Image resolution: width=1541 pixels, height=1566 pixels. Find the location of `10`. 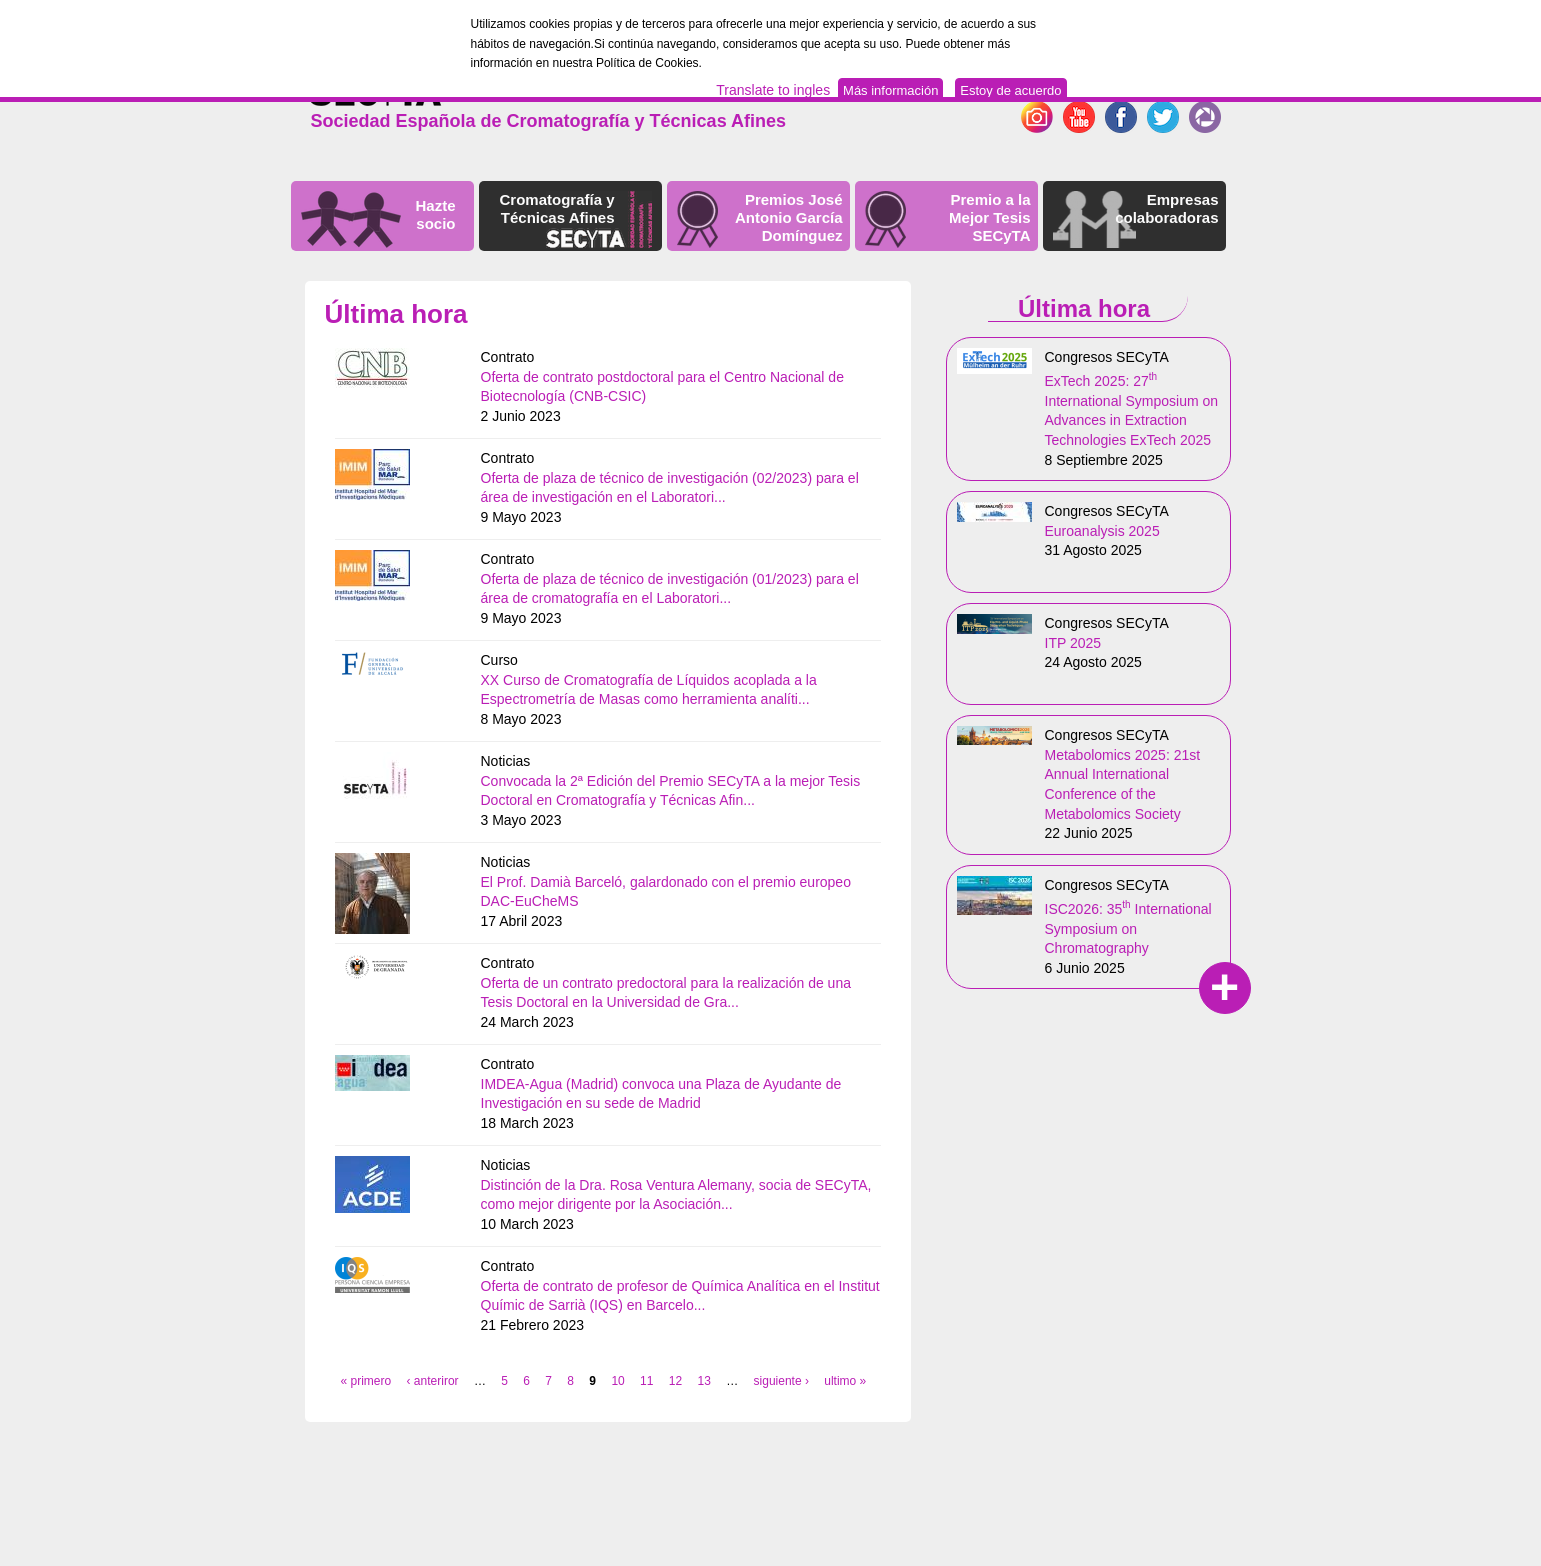

10 is located at coordinates (617, 1381).